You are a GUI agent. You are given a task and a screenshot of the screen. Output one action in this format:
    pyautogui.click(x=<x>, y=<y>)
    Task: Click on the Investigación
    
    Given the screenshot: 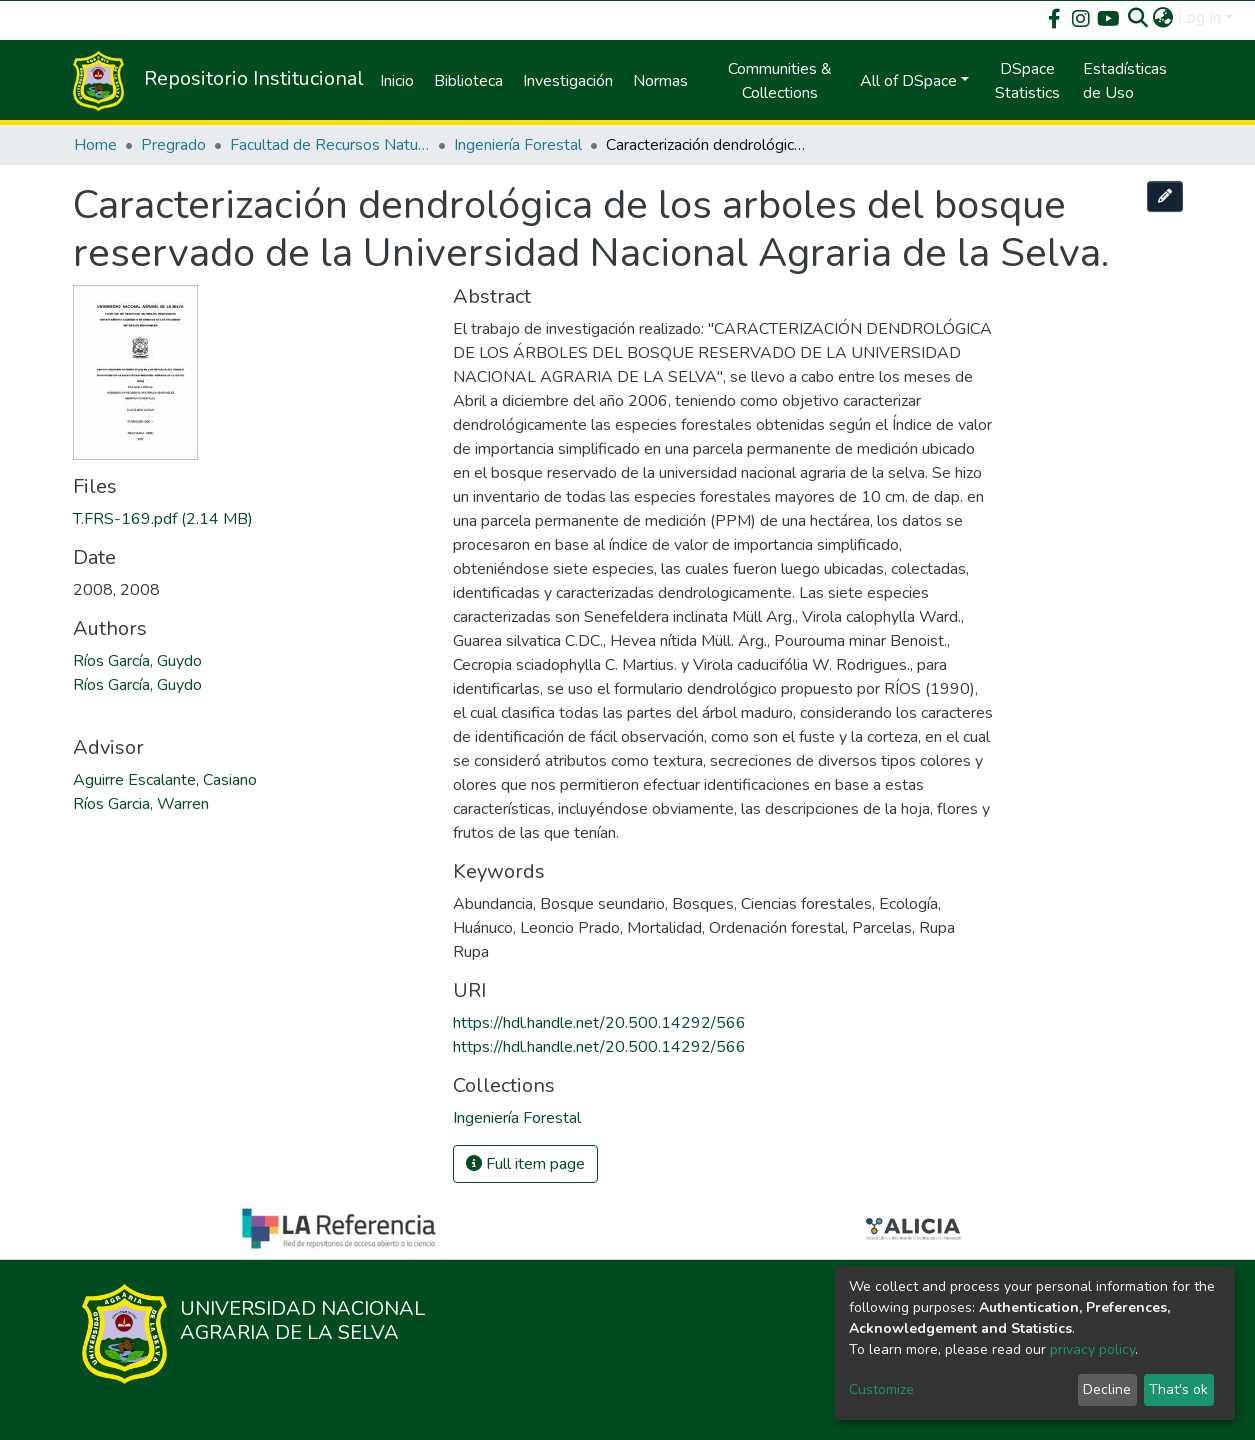 What is the action you would take?
    pyautogui.click(x=568, y=81)
    